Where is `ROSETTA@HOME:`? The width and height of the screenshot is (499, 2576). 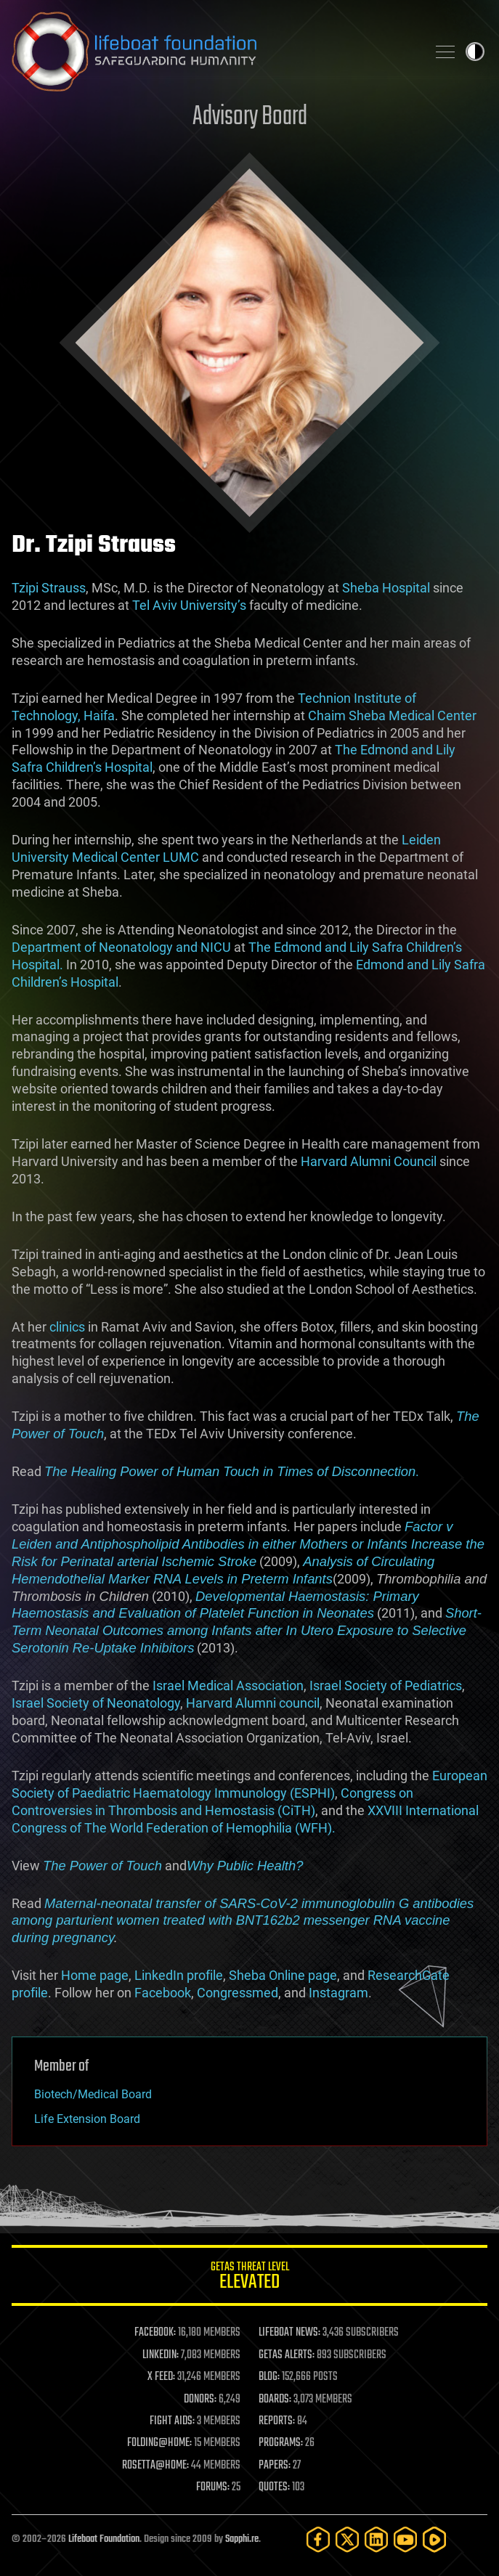
ROSETTA@HOME: is located at coordinates (155, 2465).